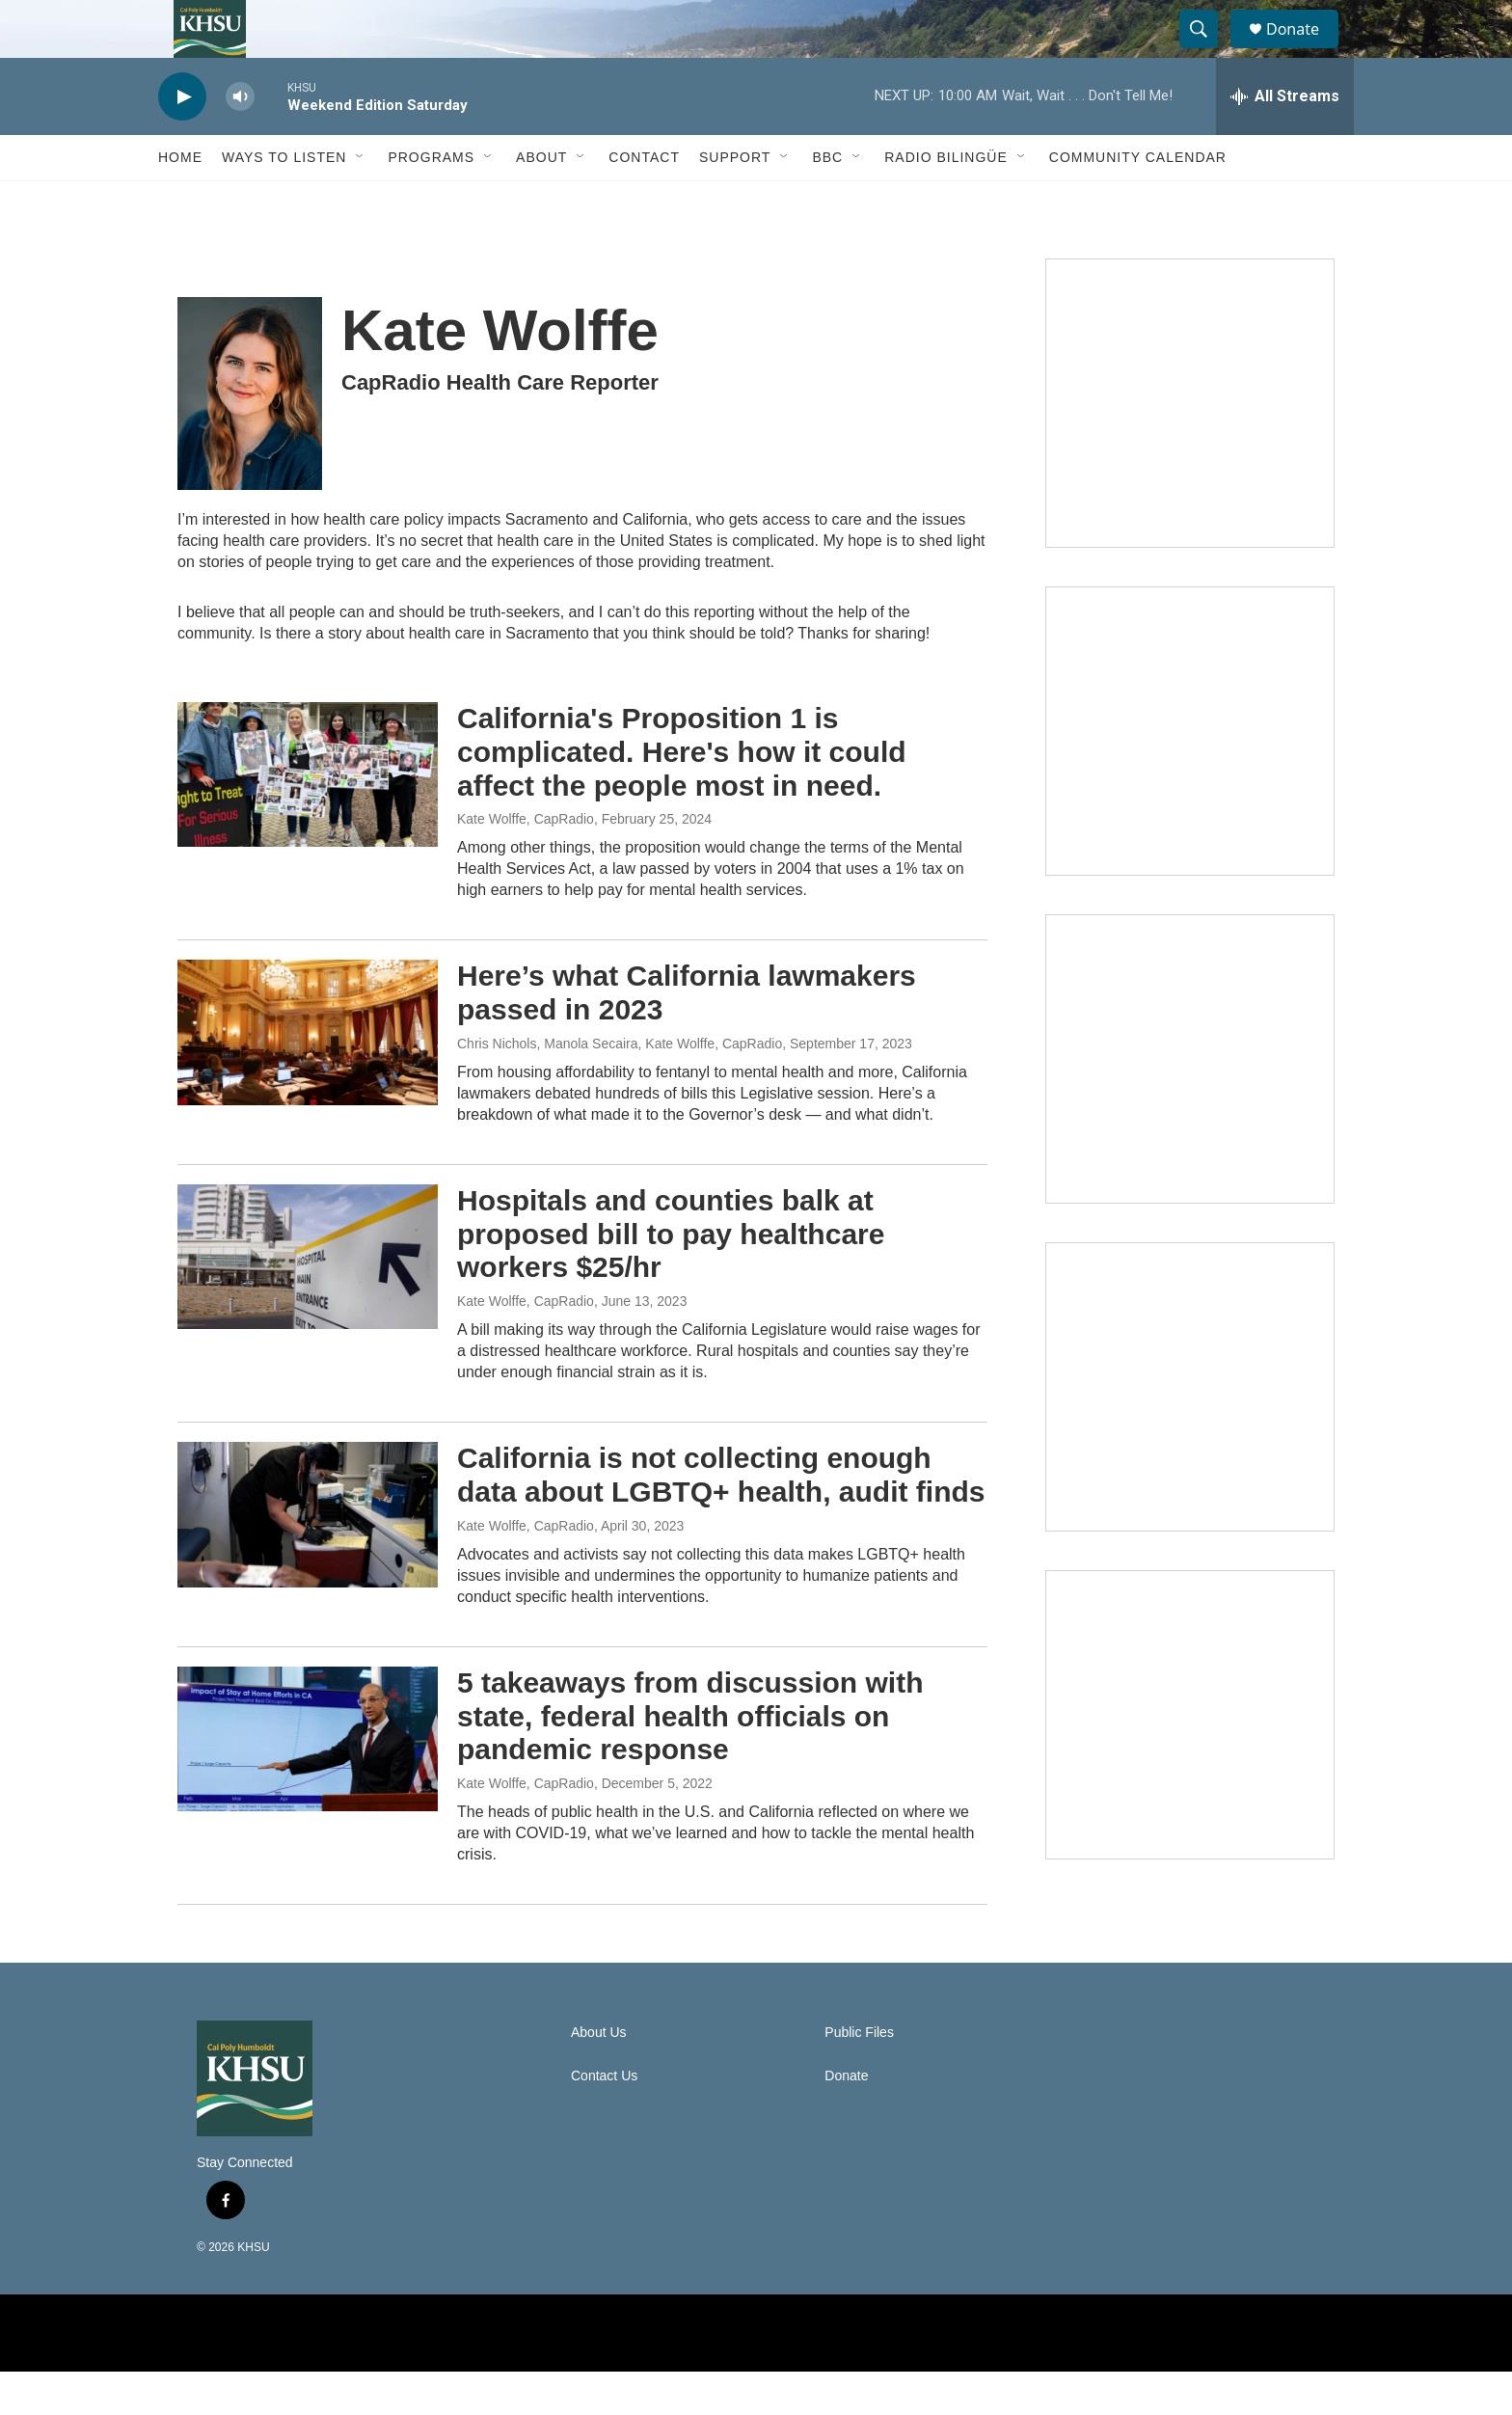  Describe the element at coordinates (859, 2076) in the screenshot. I see `Public Files` at that location.